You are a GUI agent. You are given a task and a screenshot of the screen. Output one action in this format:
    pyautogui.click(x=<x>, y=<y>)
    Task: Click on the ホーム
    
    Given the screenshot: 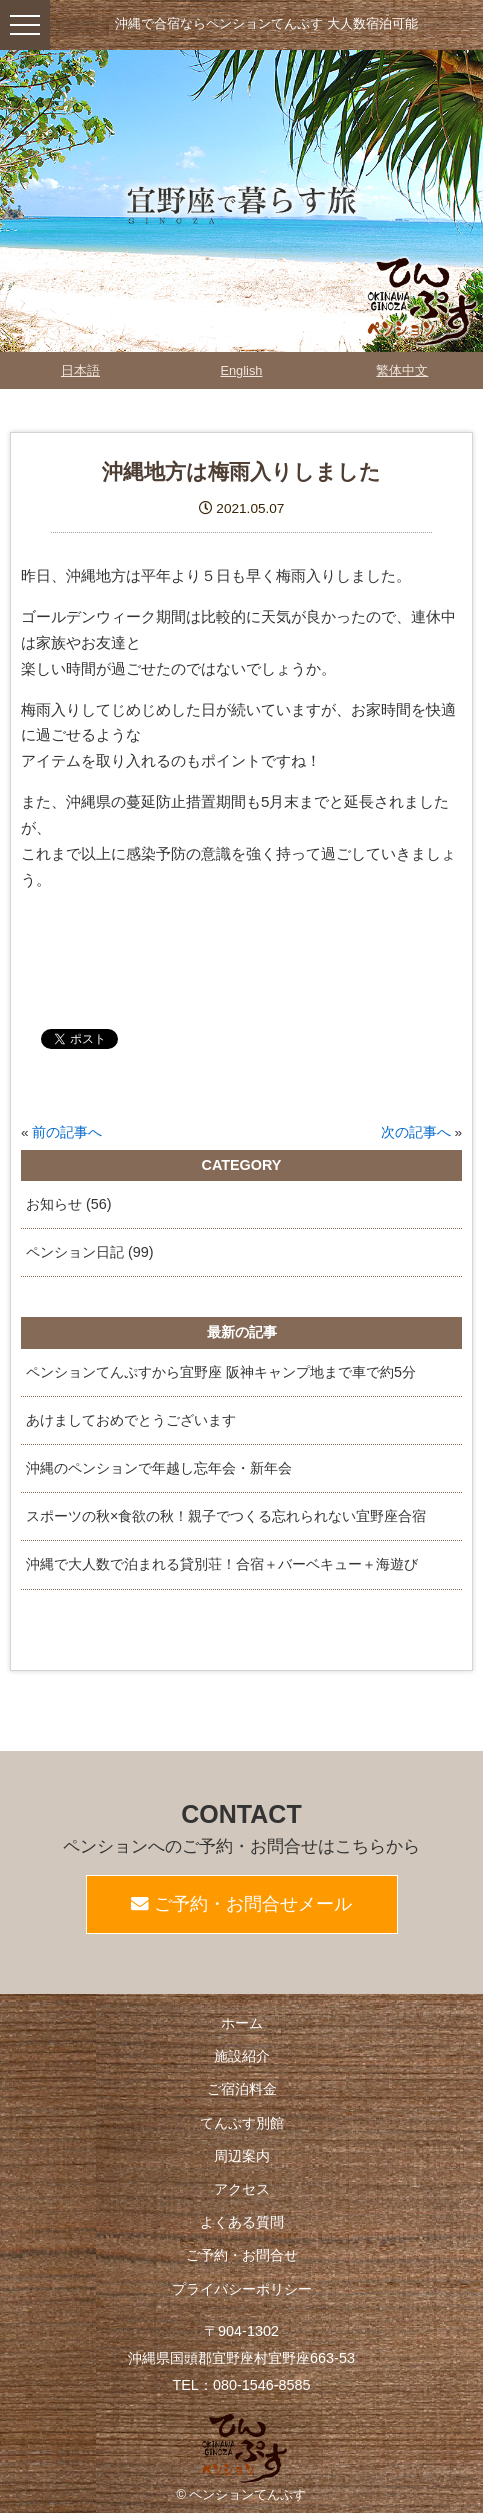 What is the action you would take?
    pyautogui.click(x=242, y=2023)
    